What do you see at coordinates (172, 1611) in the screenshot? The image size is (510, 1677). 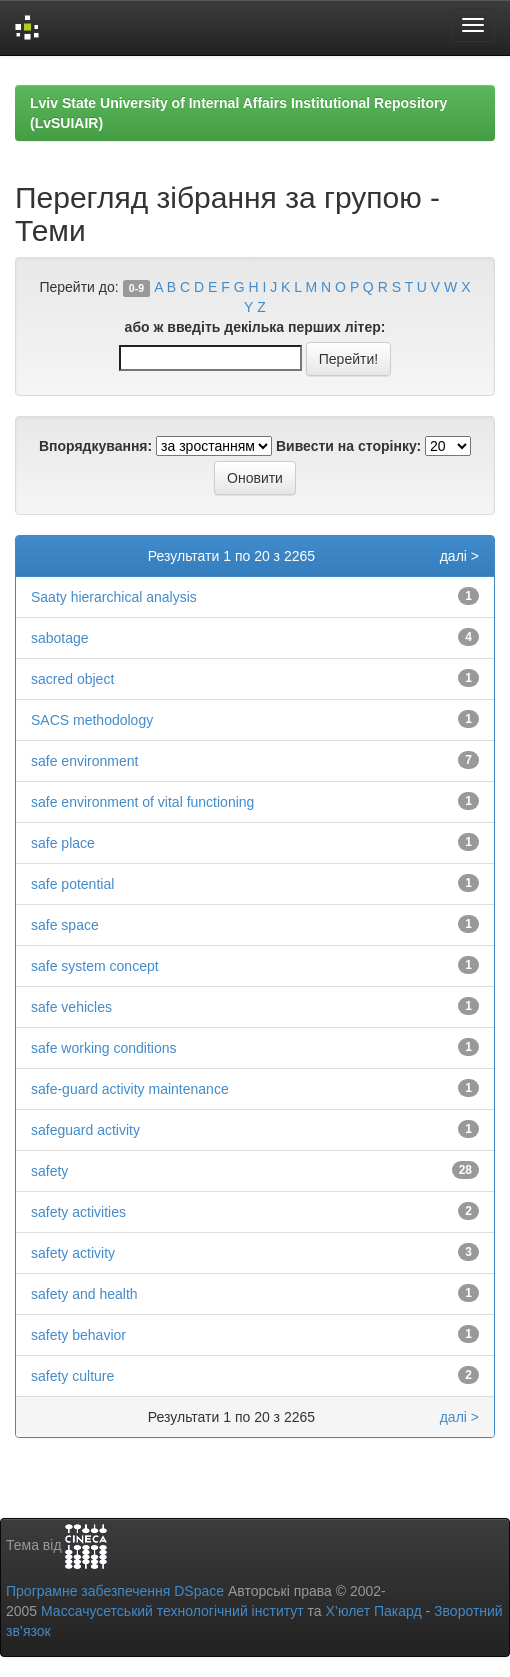 I see `Массачусетський технологічний інститут` at bounding box center [172, 1611].